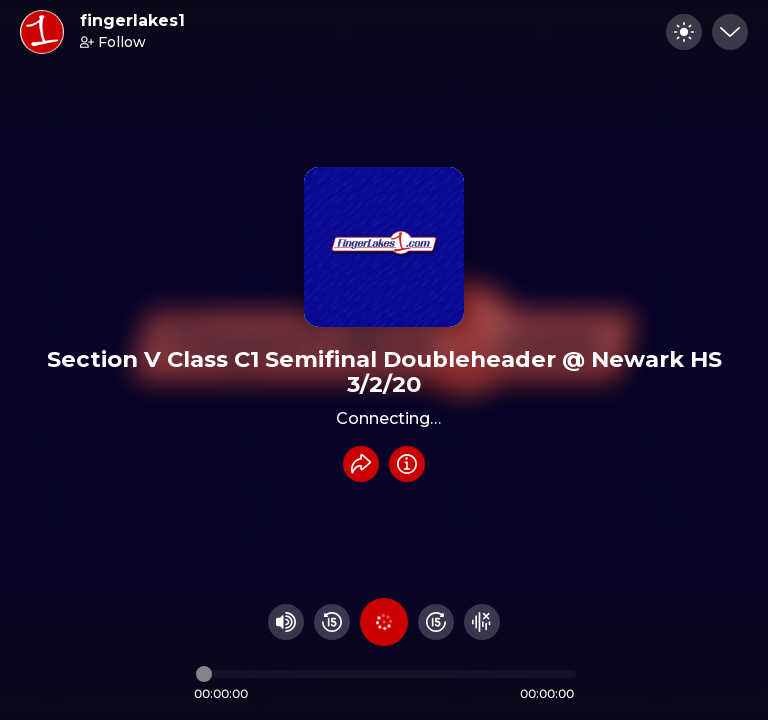 This screenshot has width=768, height=720. I want to click on [Play audio], so click(384, 622).